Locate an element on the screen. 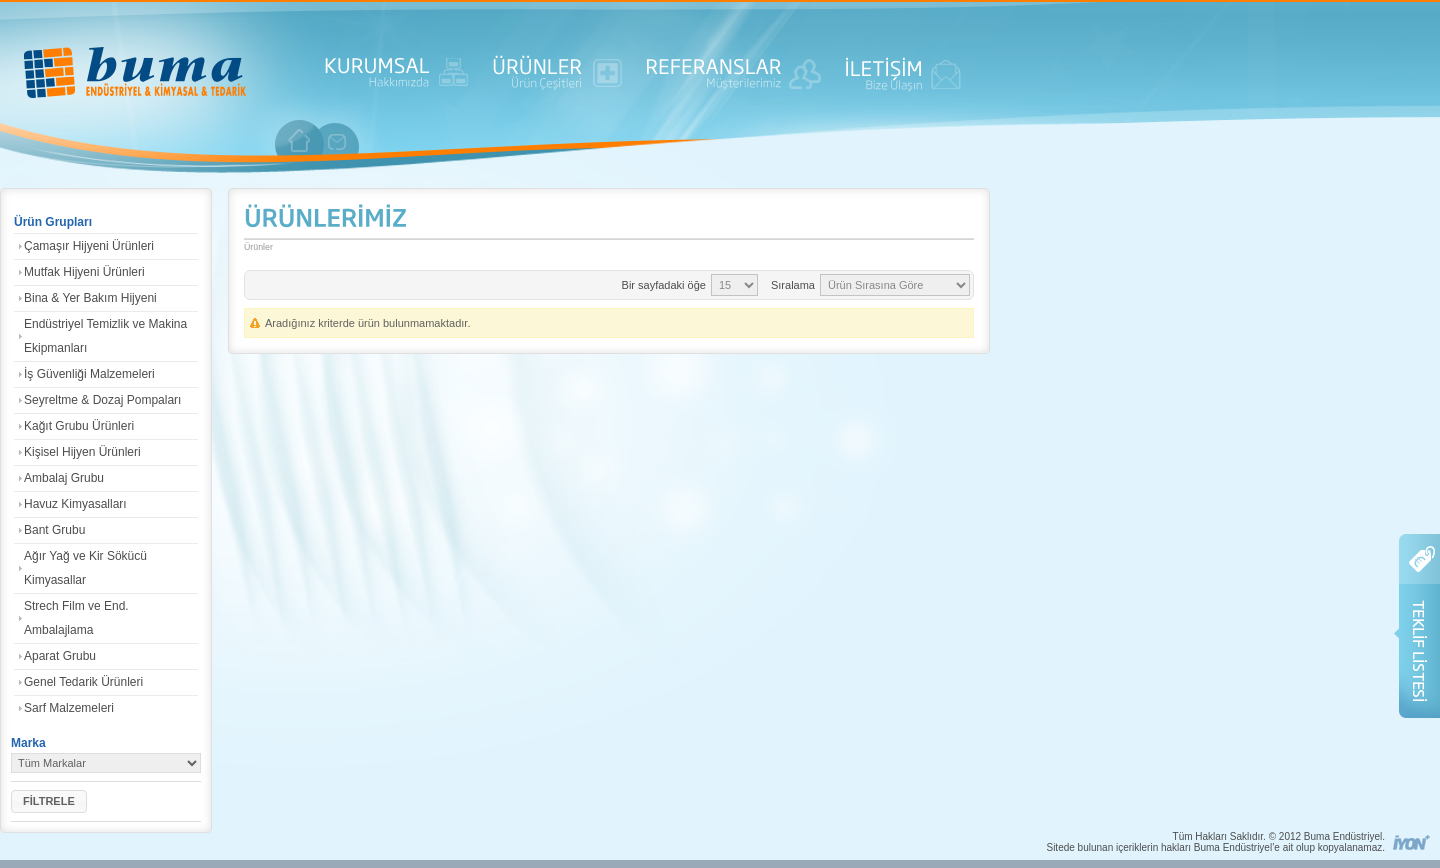  ANASAYFA is located at coordinates (135, 75).